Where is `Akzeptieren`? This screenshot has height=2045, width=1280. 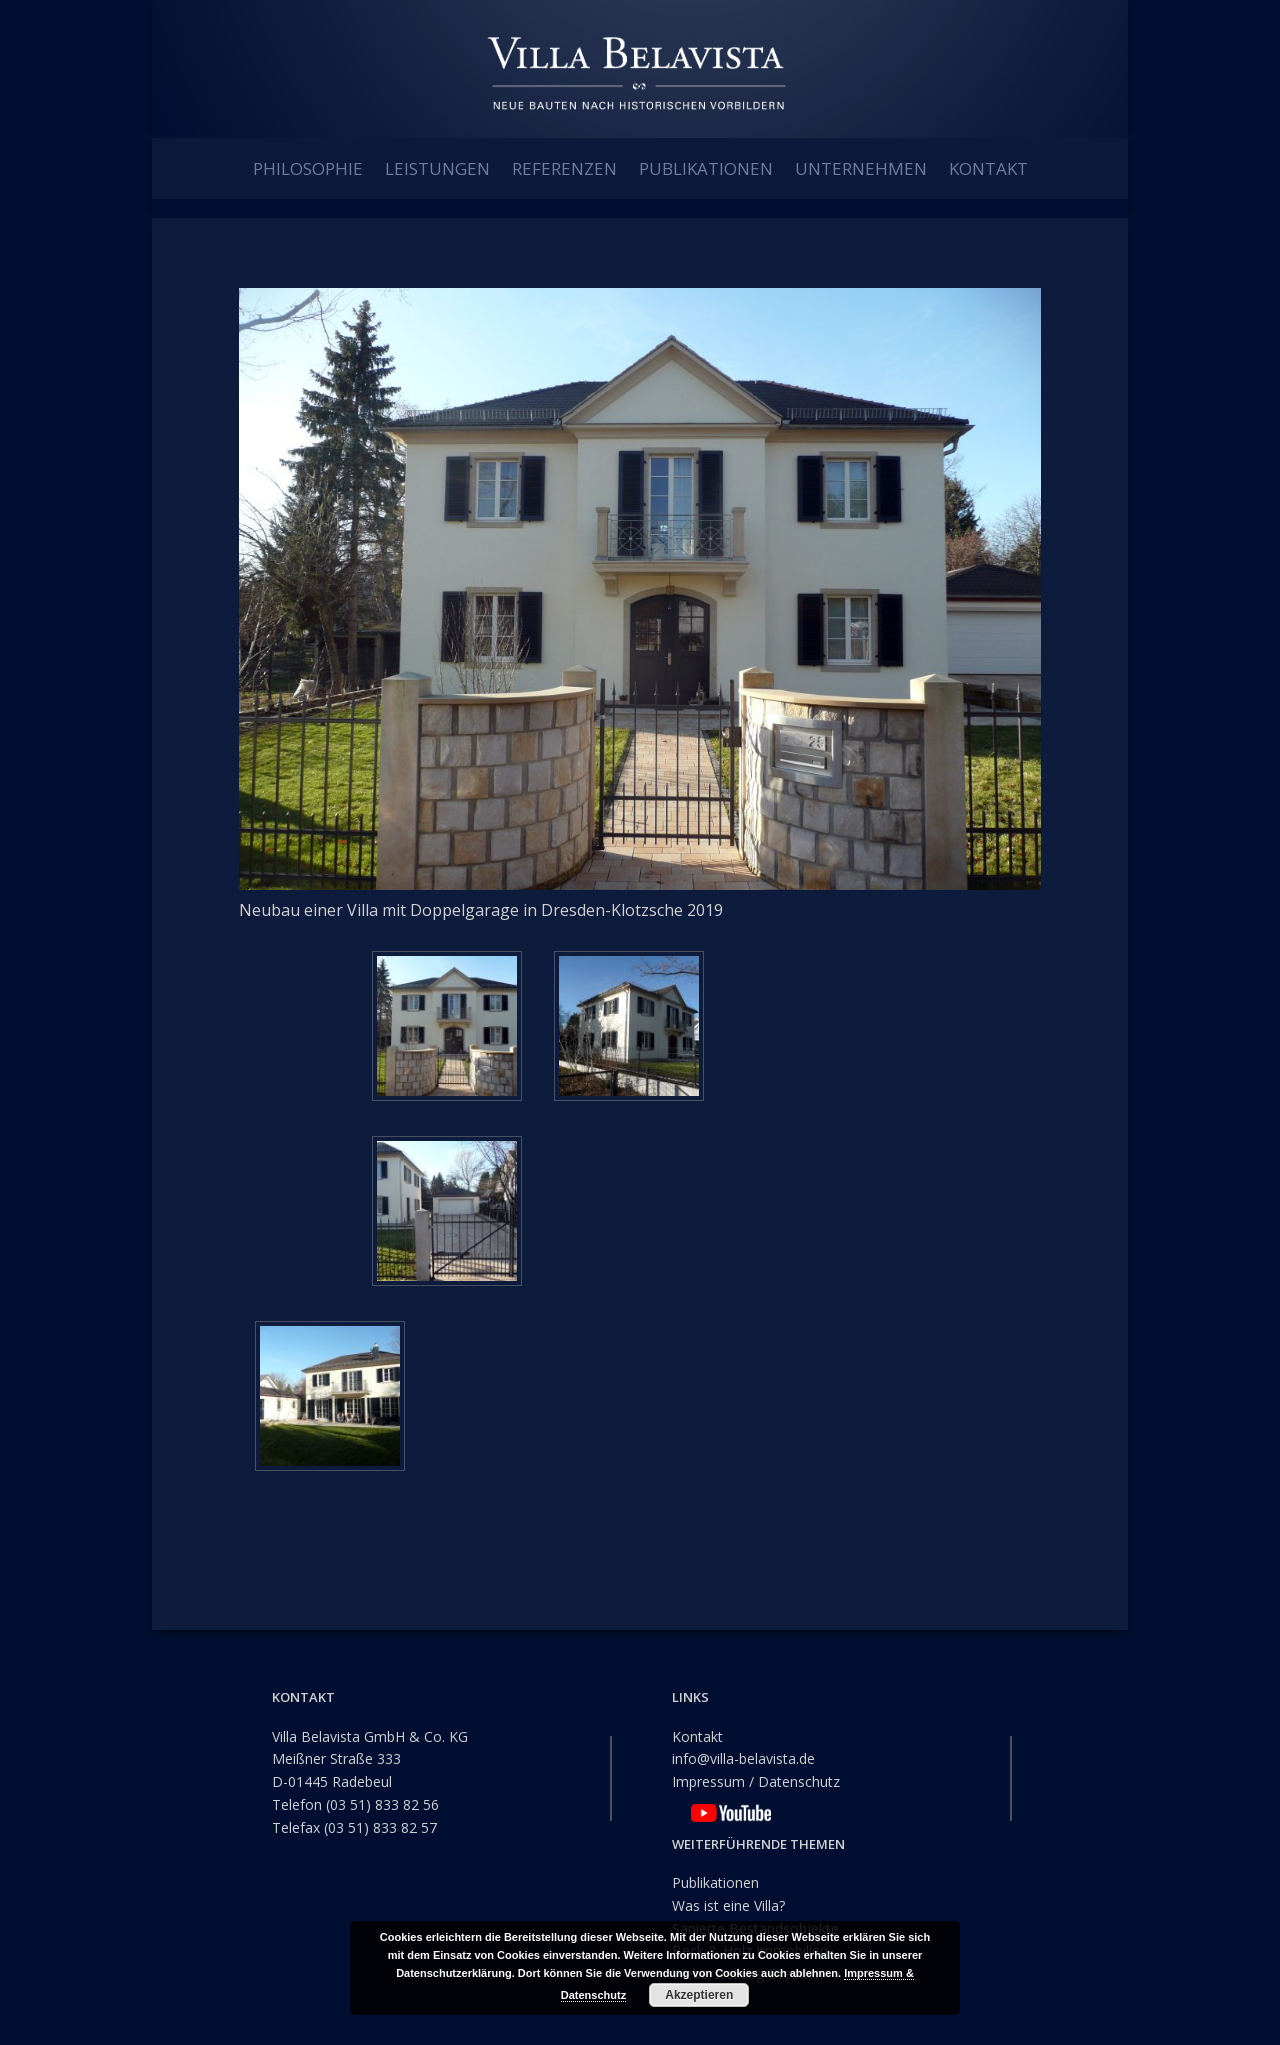 Akzeptieren is located at coordinates (699, 1995).